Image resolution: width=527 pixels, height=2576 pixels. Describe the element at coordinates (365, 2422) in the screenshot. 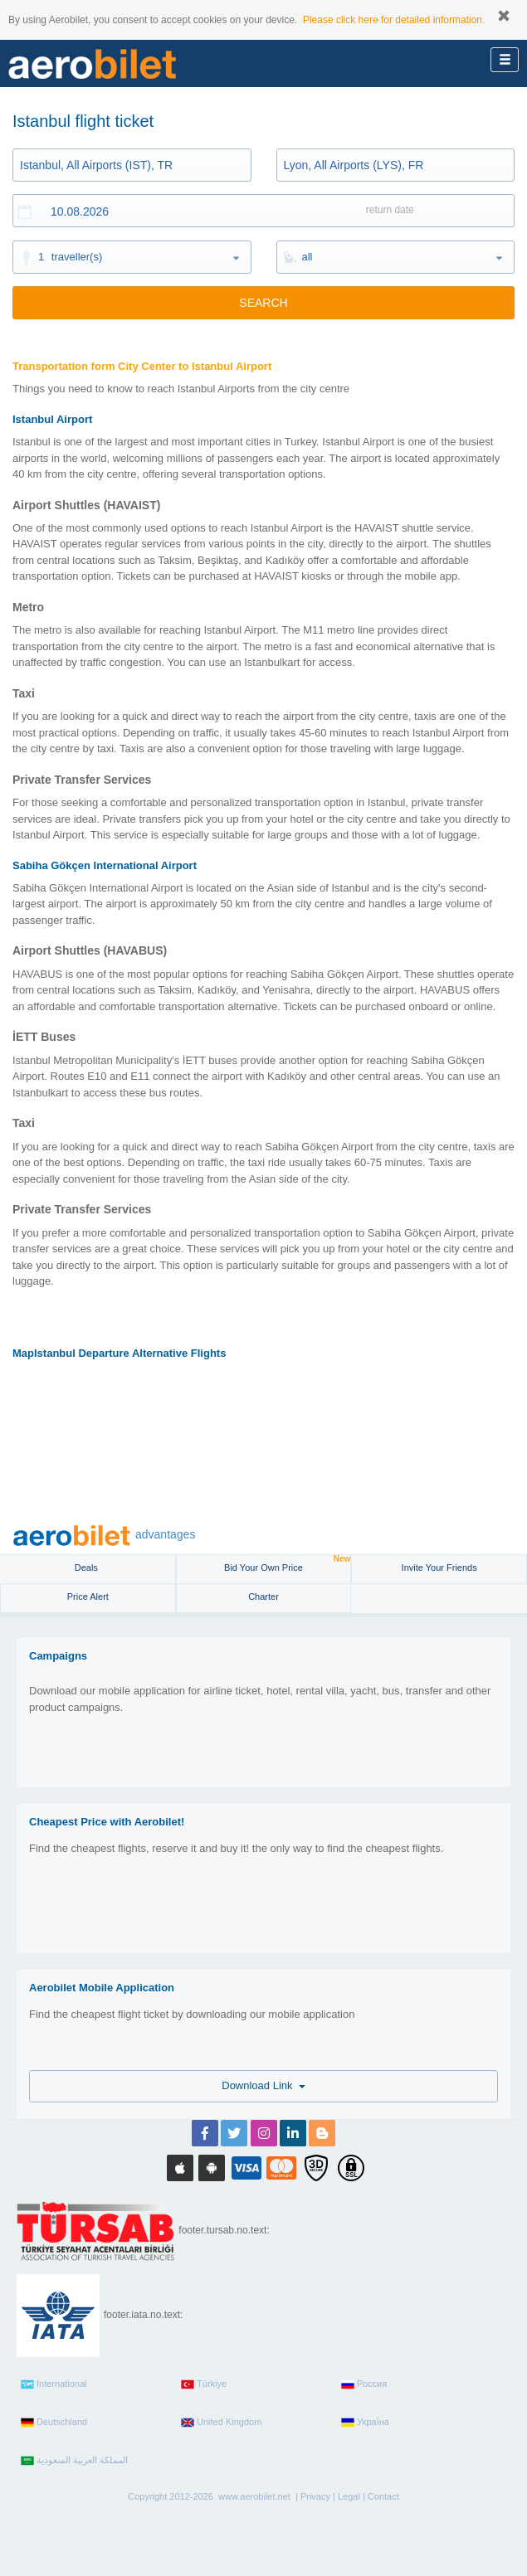

I see `Україна` at that location.